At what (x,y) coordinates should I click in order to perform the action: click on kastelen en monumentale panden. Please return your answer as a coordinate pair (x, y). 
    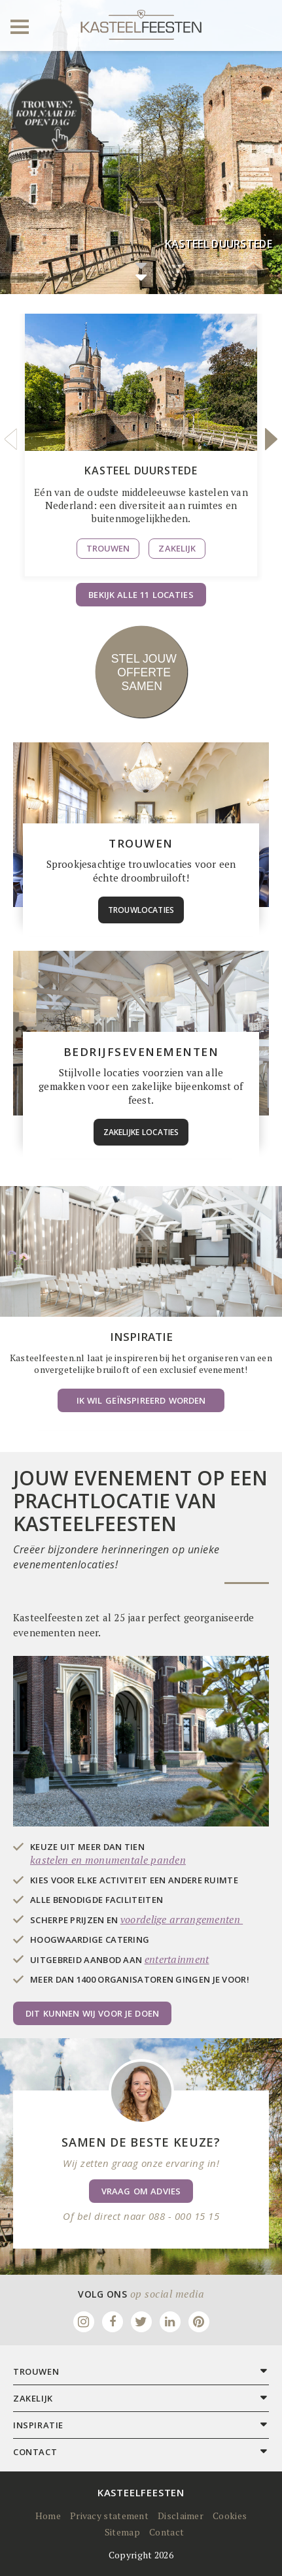
    Looking at the image, I should click on (108, 1859).